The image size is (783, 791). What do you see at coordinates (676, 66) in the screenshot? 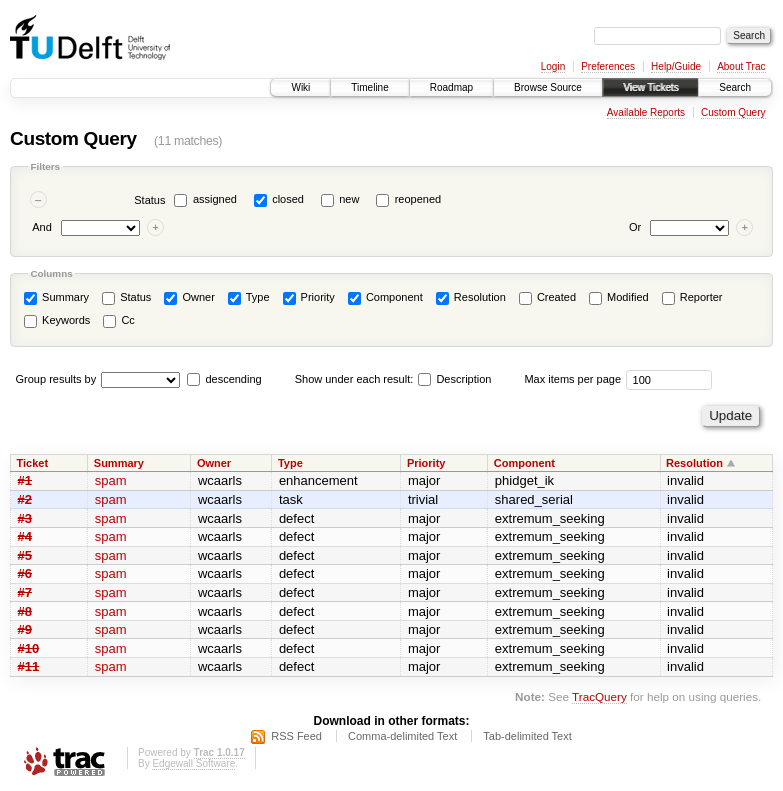
I see `Help/Guide` at bounding box center [676, 66].